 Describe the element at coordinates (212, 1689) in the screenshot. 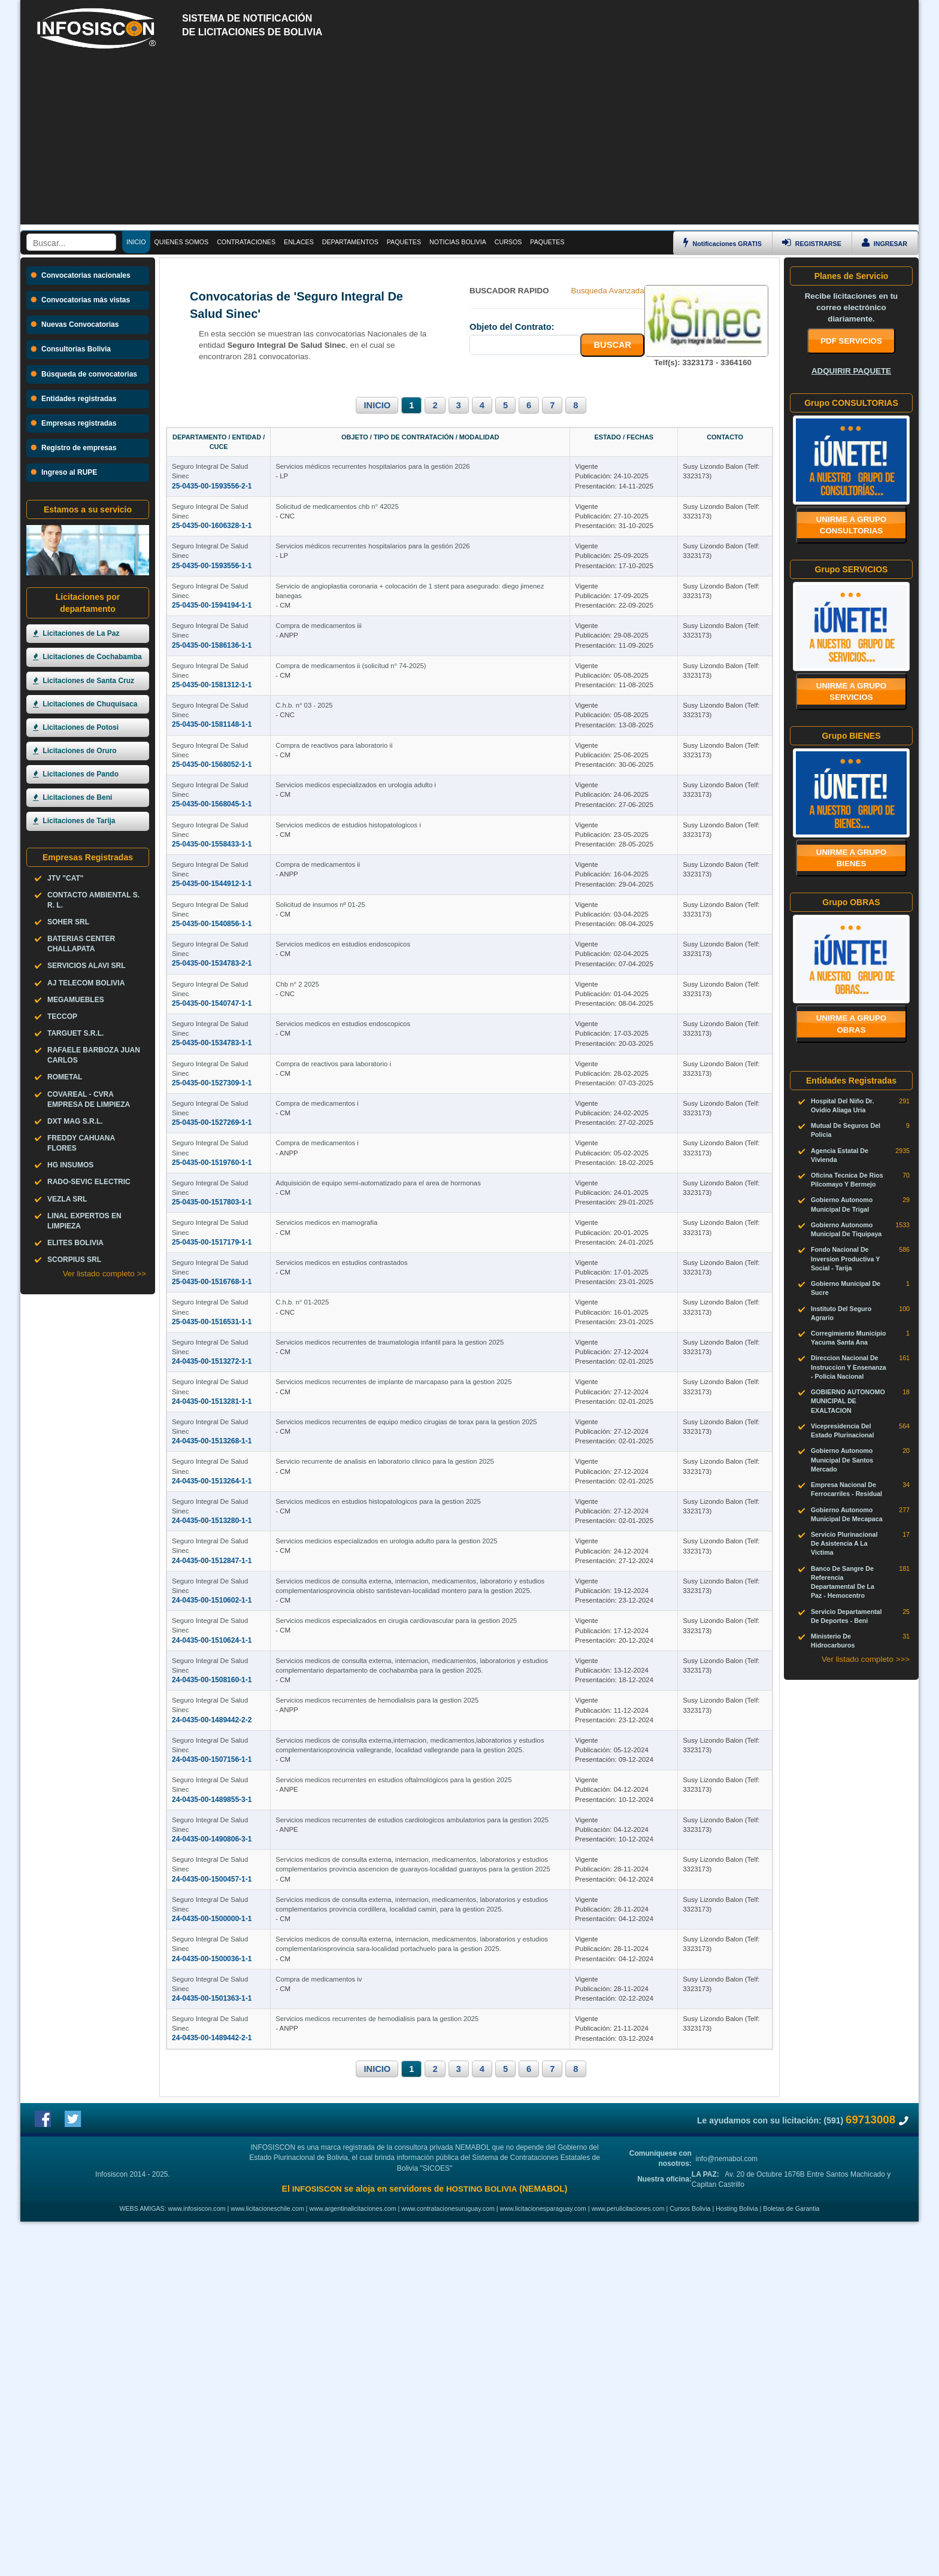

I see `24-0435-00-1513264-1-1` at that location.